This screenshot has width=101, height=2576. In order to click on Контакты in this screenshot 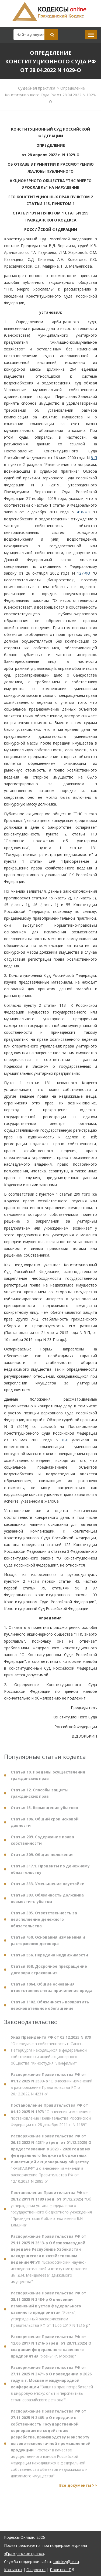, I will do `click(13, 2569)`.